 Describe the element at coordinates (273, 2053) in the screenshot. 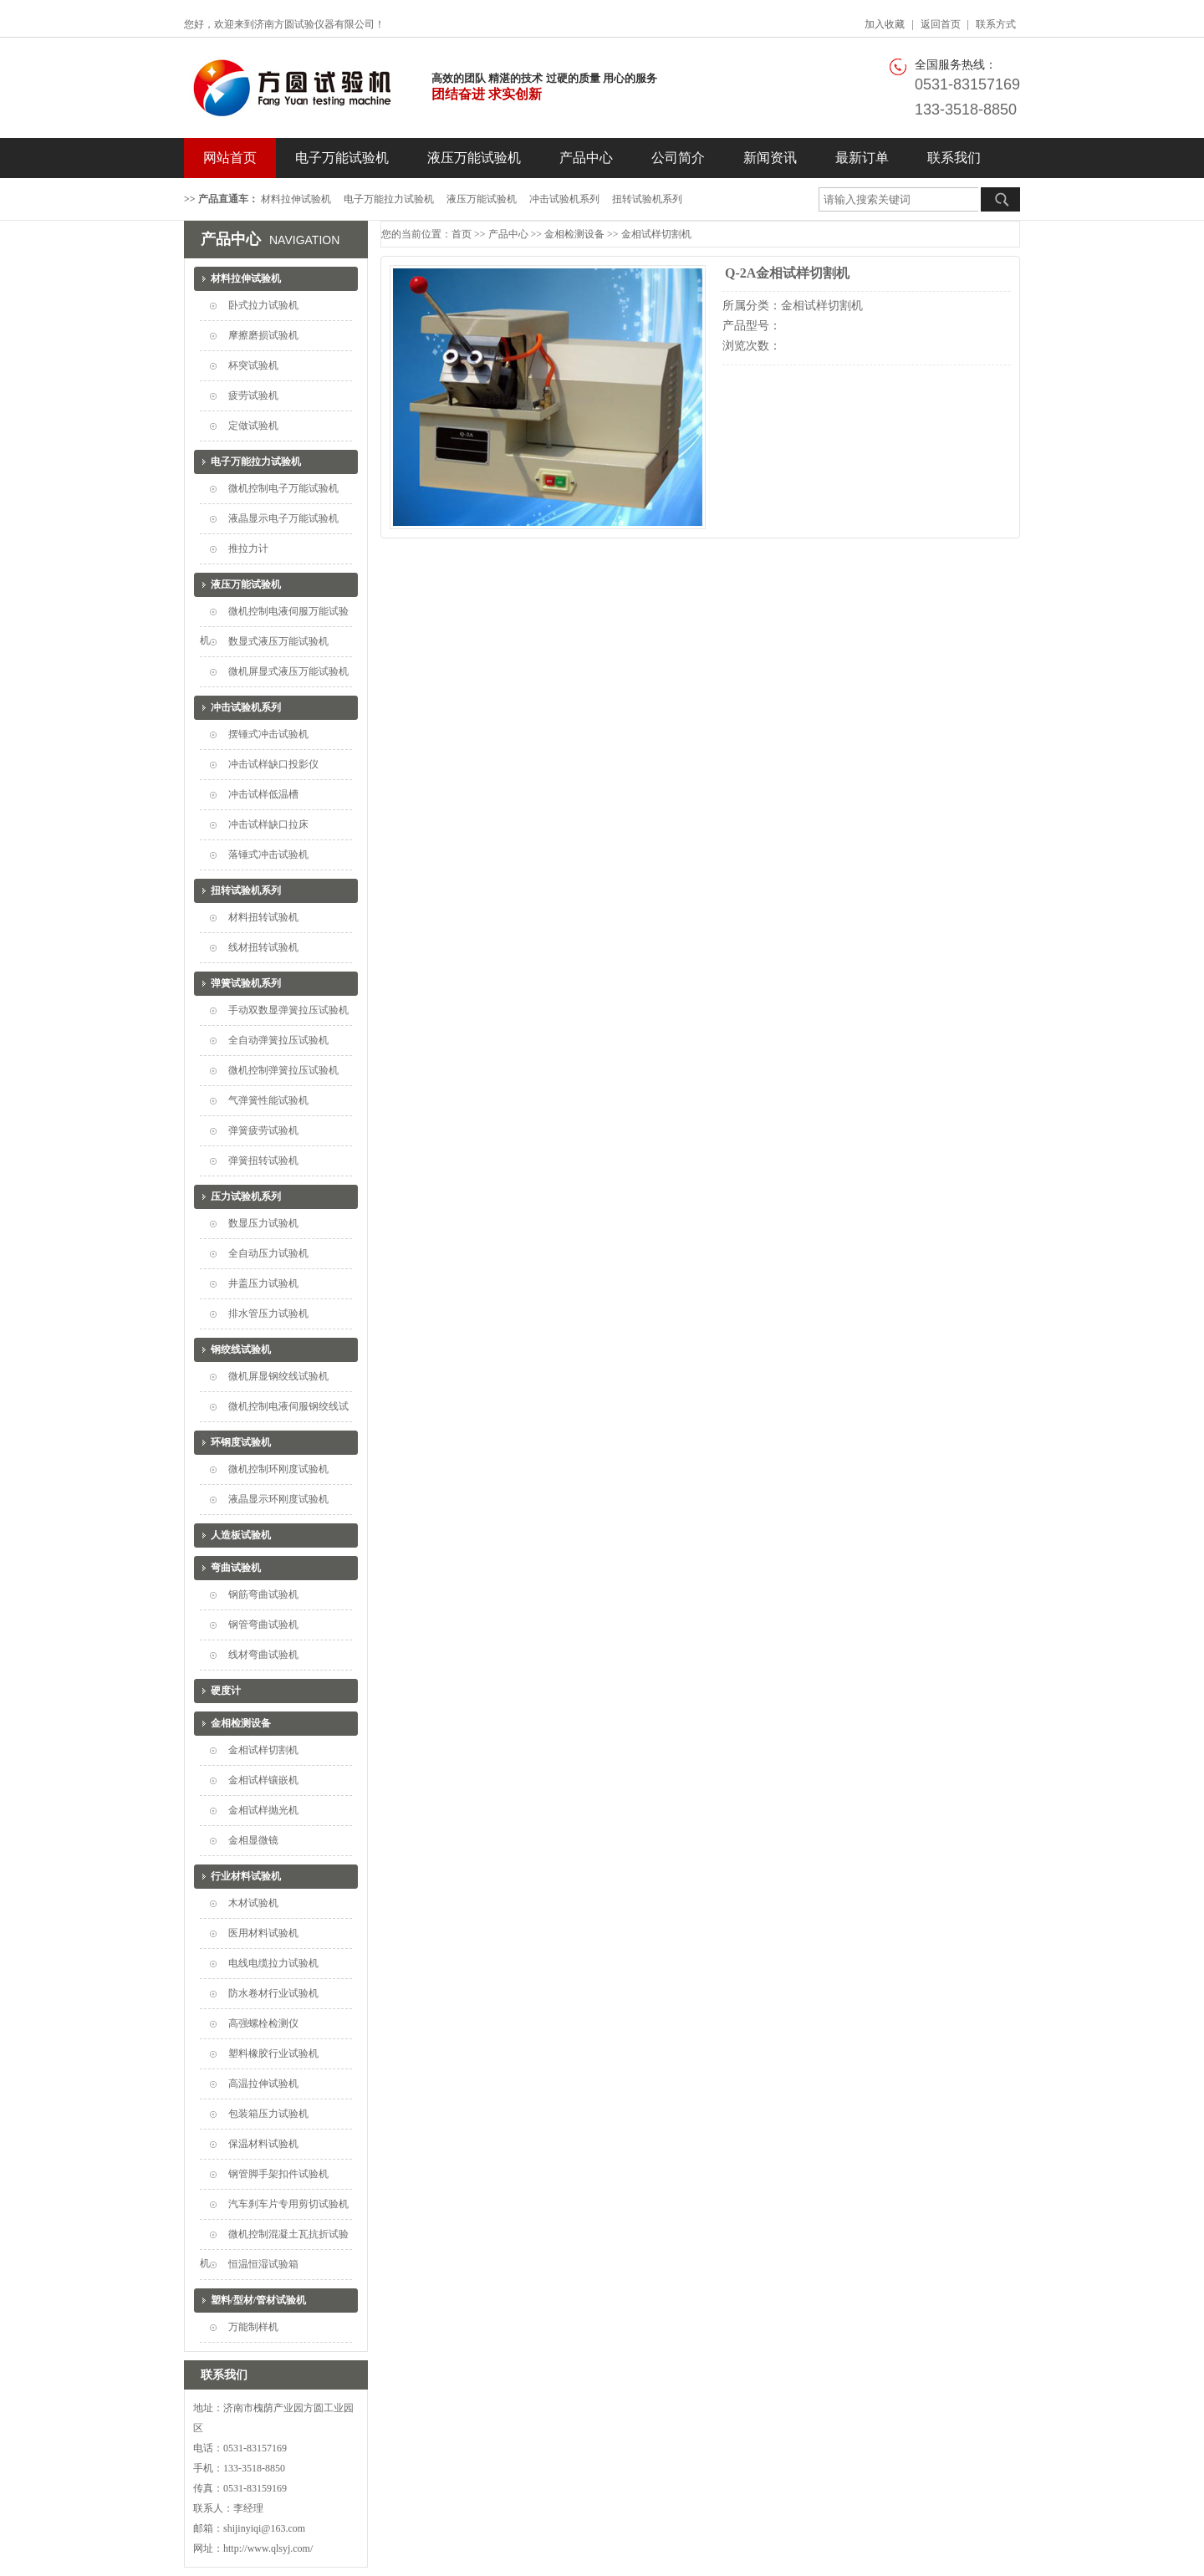

I see `塑料橡胶行业试验机` at that location.